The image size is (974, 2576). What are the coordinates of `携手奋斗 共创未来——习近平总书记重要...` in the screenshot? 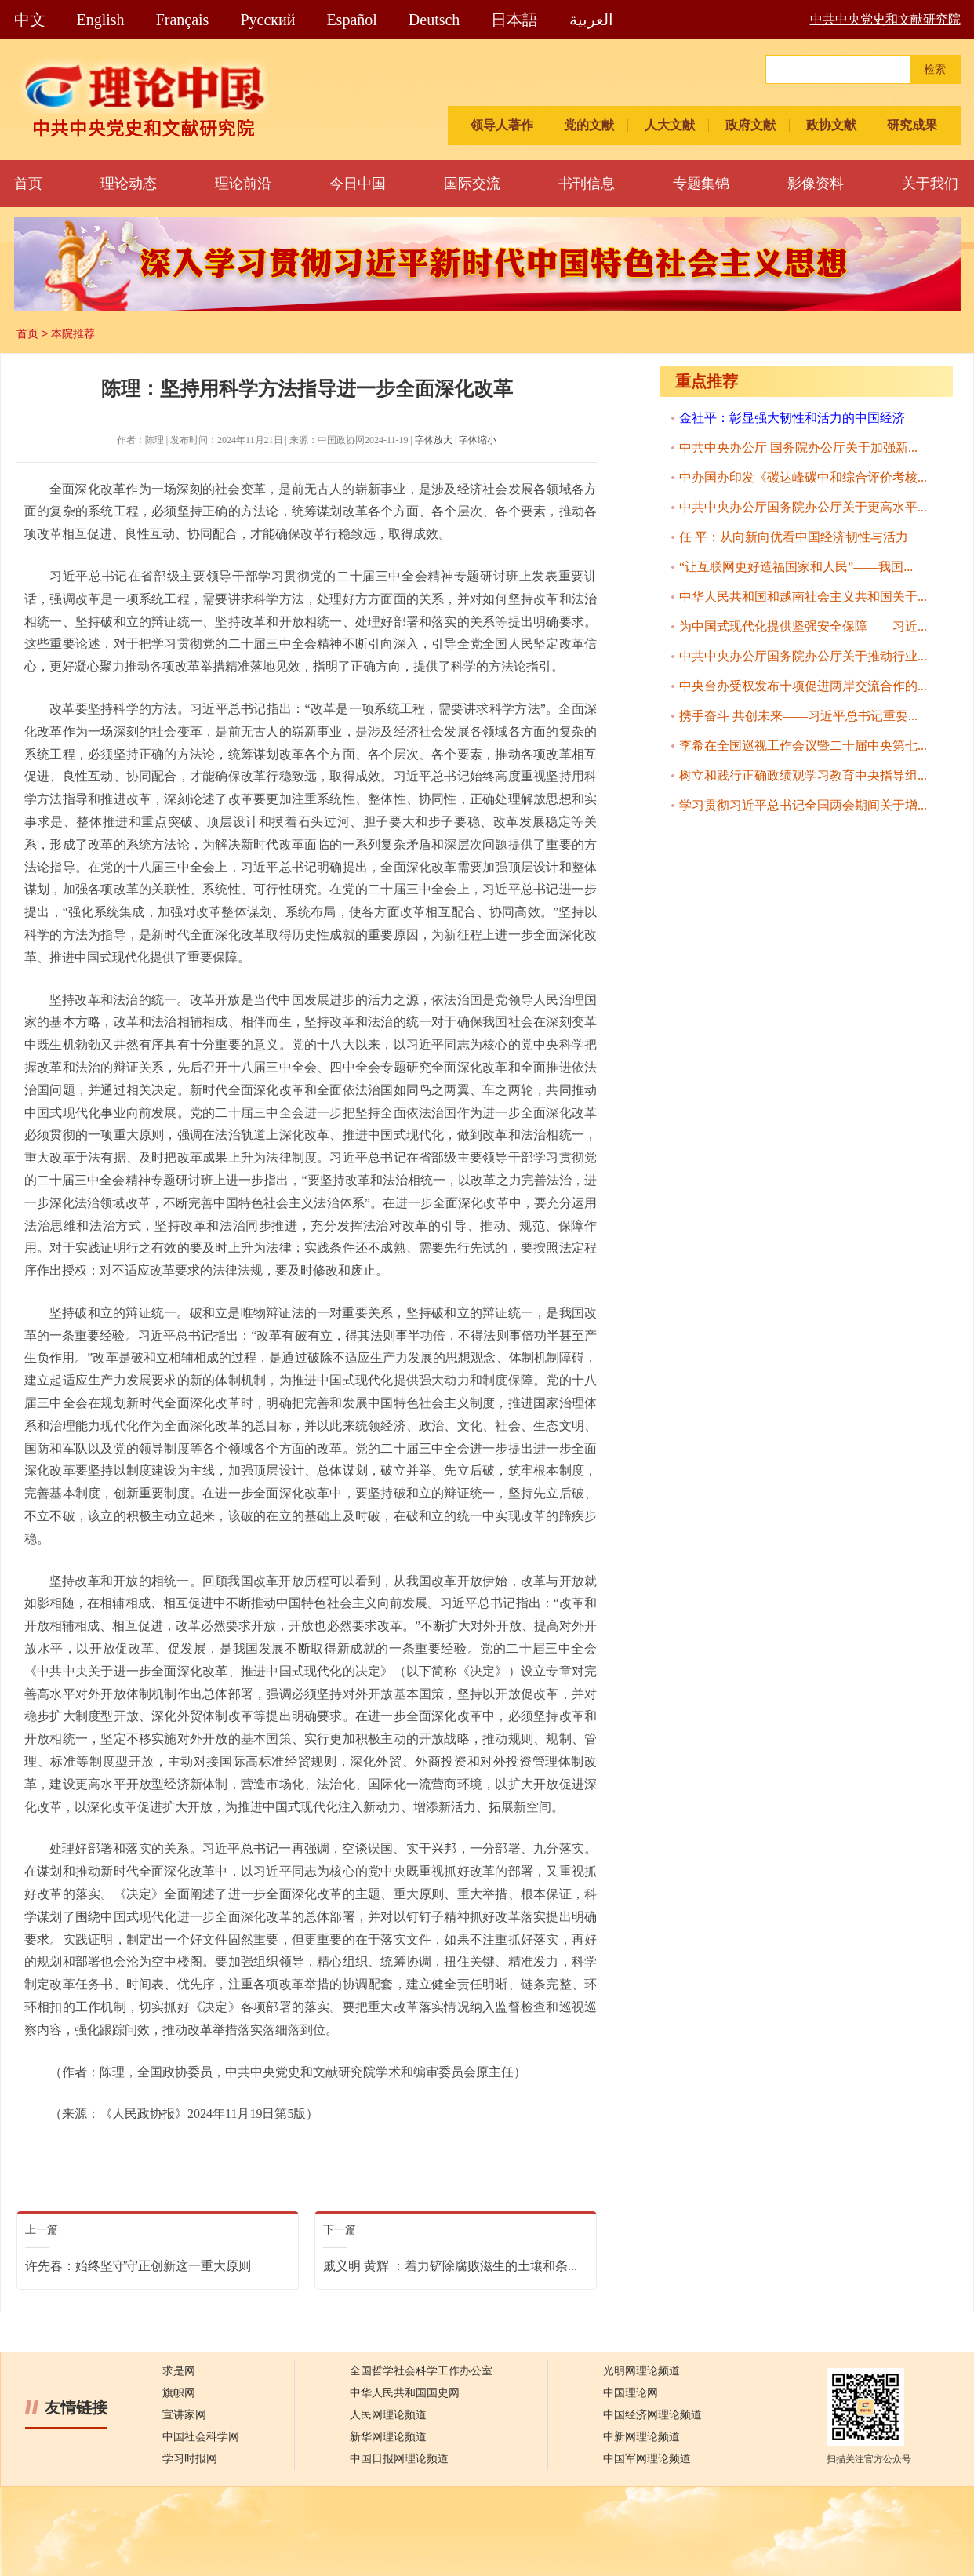 It's located at (798, 715).